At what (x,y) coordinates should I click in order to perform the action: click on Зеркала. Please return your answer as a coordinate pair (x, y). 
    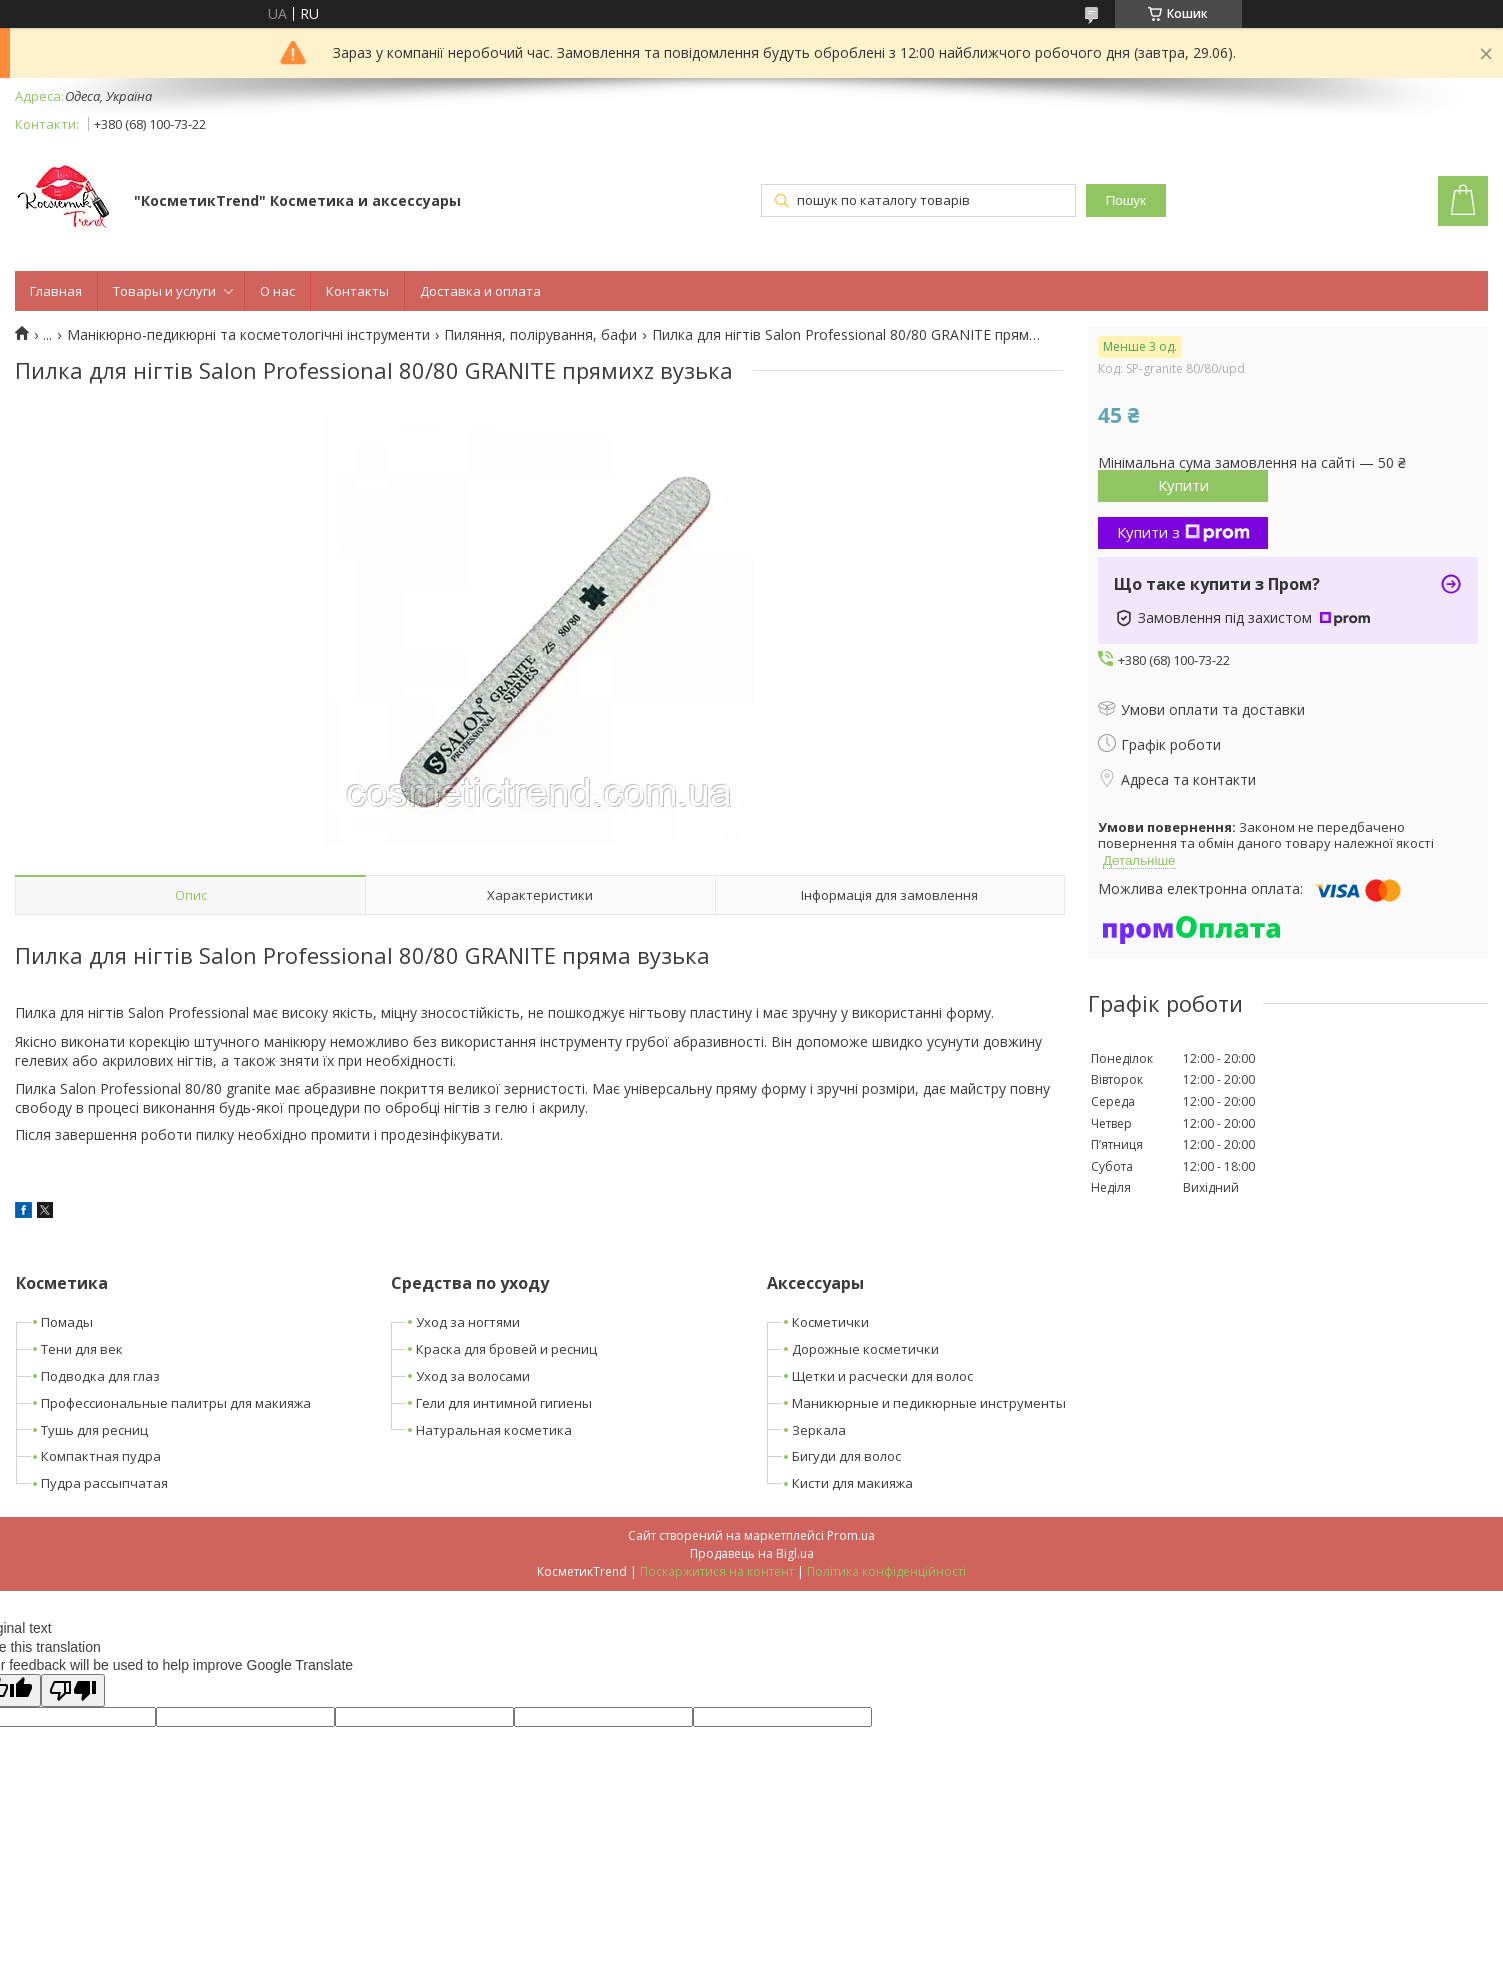
    Looking at the image, I should click on (819, 1430).